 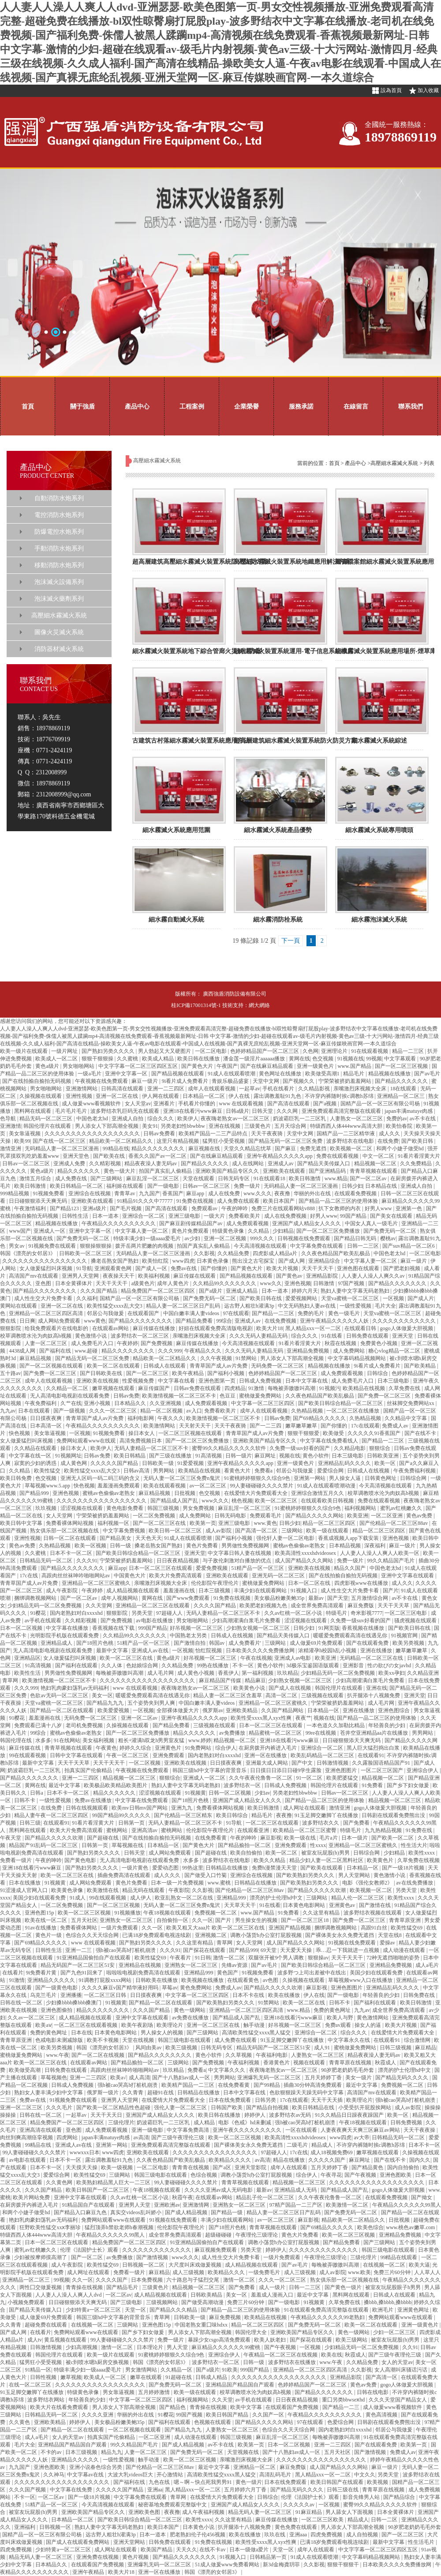 I want to click on 国产黄色av, so click(x=289, y=1276).